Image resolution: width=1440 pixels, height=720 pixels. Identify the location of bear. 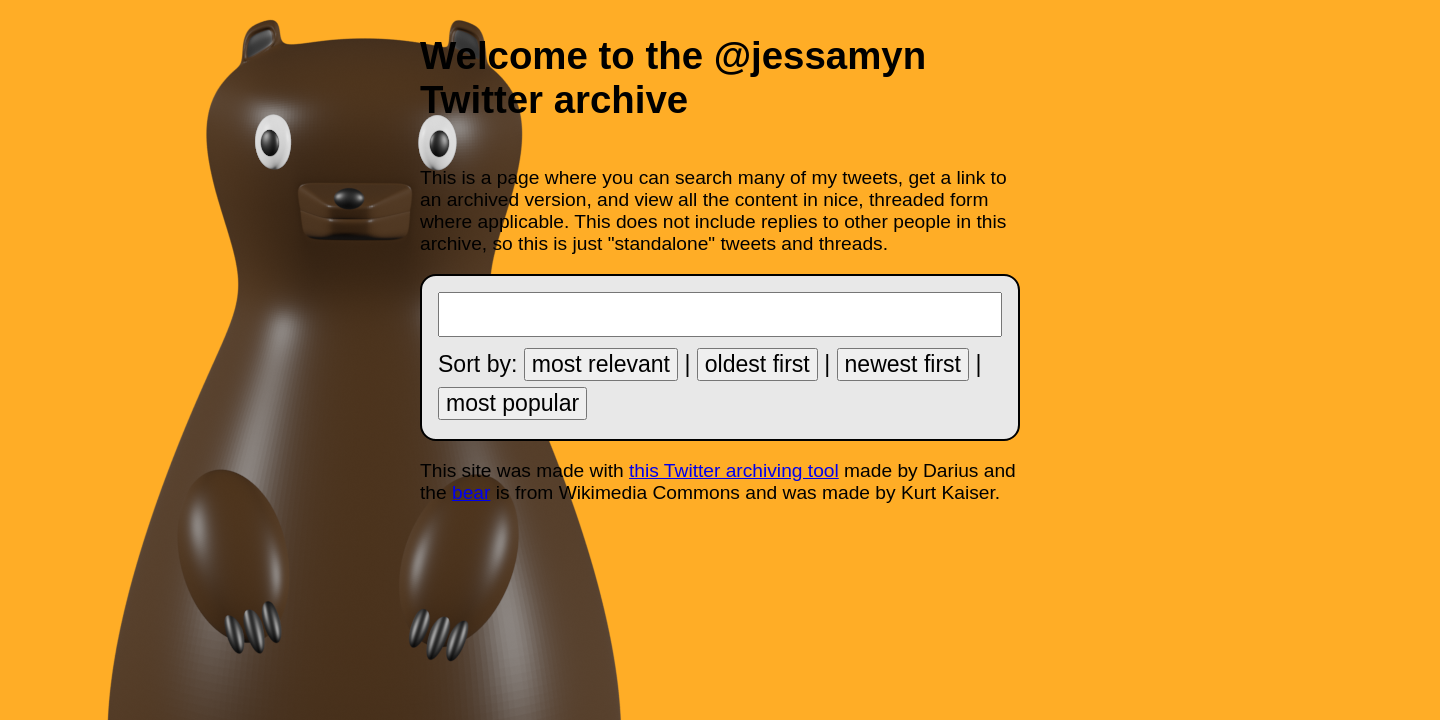
(471, 492).